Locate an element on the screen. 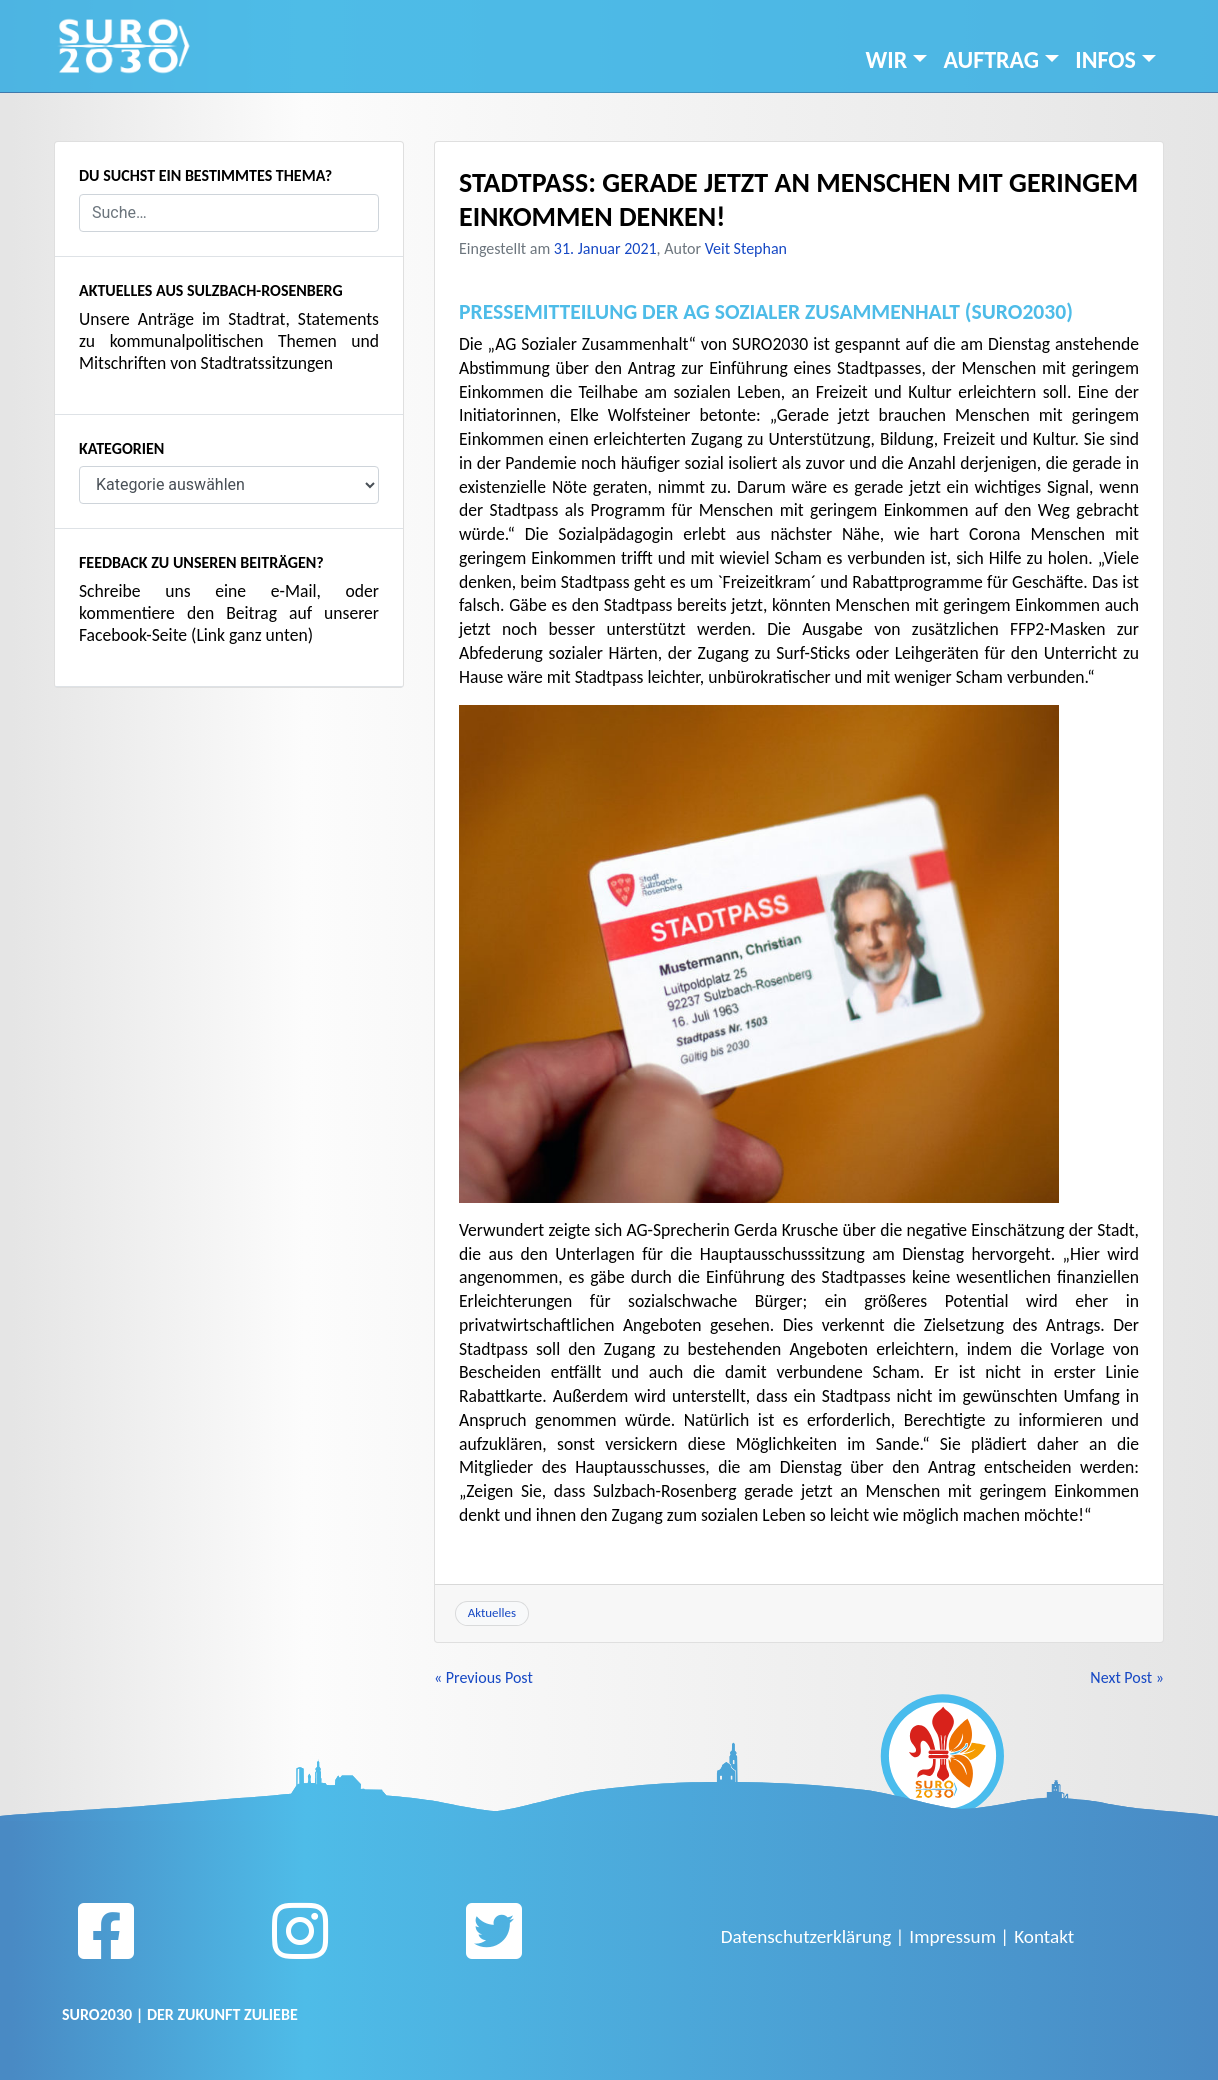  Aktuelles is located at coordinates (492, 1612).